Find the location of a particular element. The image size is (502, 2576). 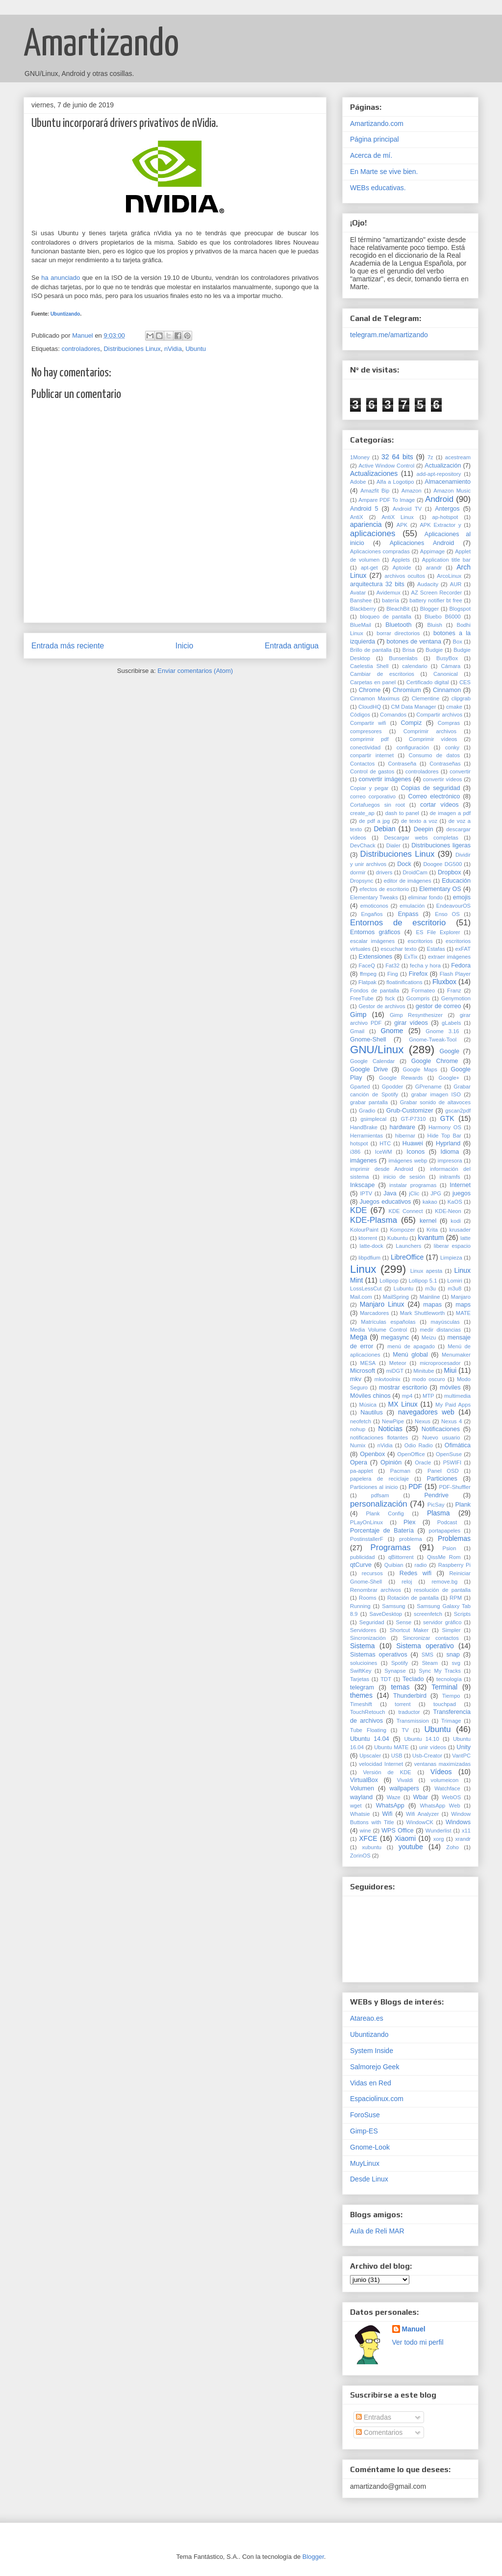

Flash Player is located at coordinates (455, 974).